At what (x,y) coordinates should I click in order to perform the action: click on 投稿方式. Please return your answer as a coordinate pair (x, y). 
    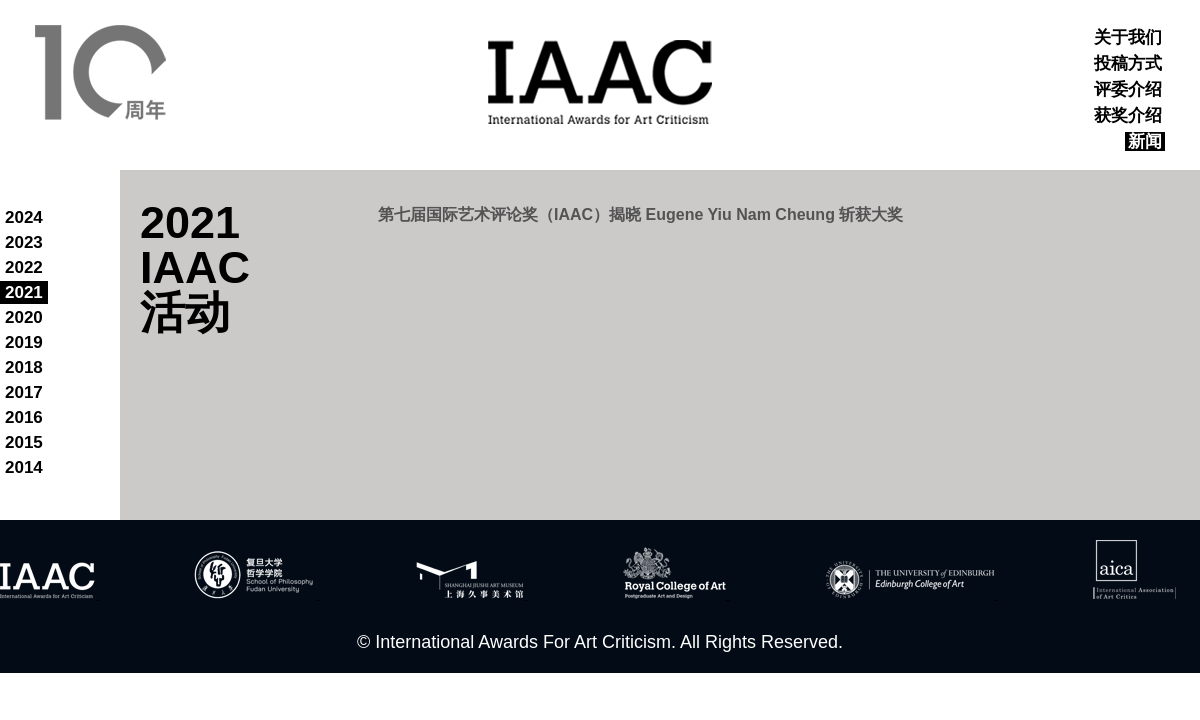
    Looking at the image, I should click on (1128, 63).